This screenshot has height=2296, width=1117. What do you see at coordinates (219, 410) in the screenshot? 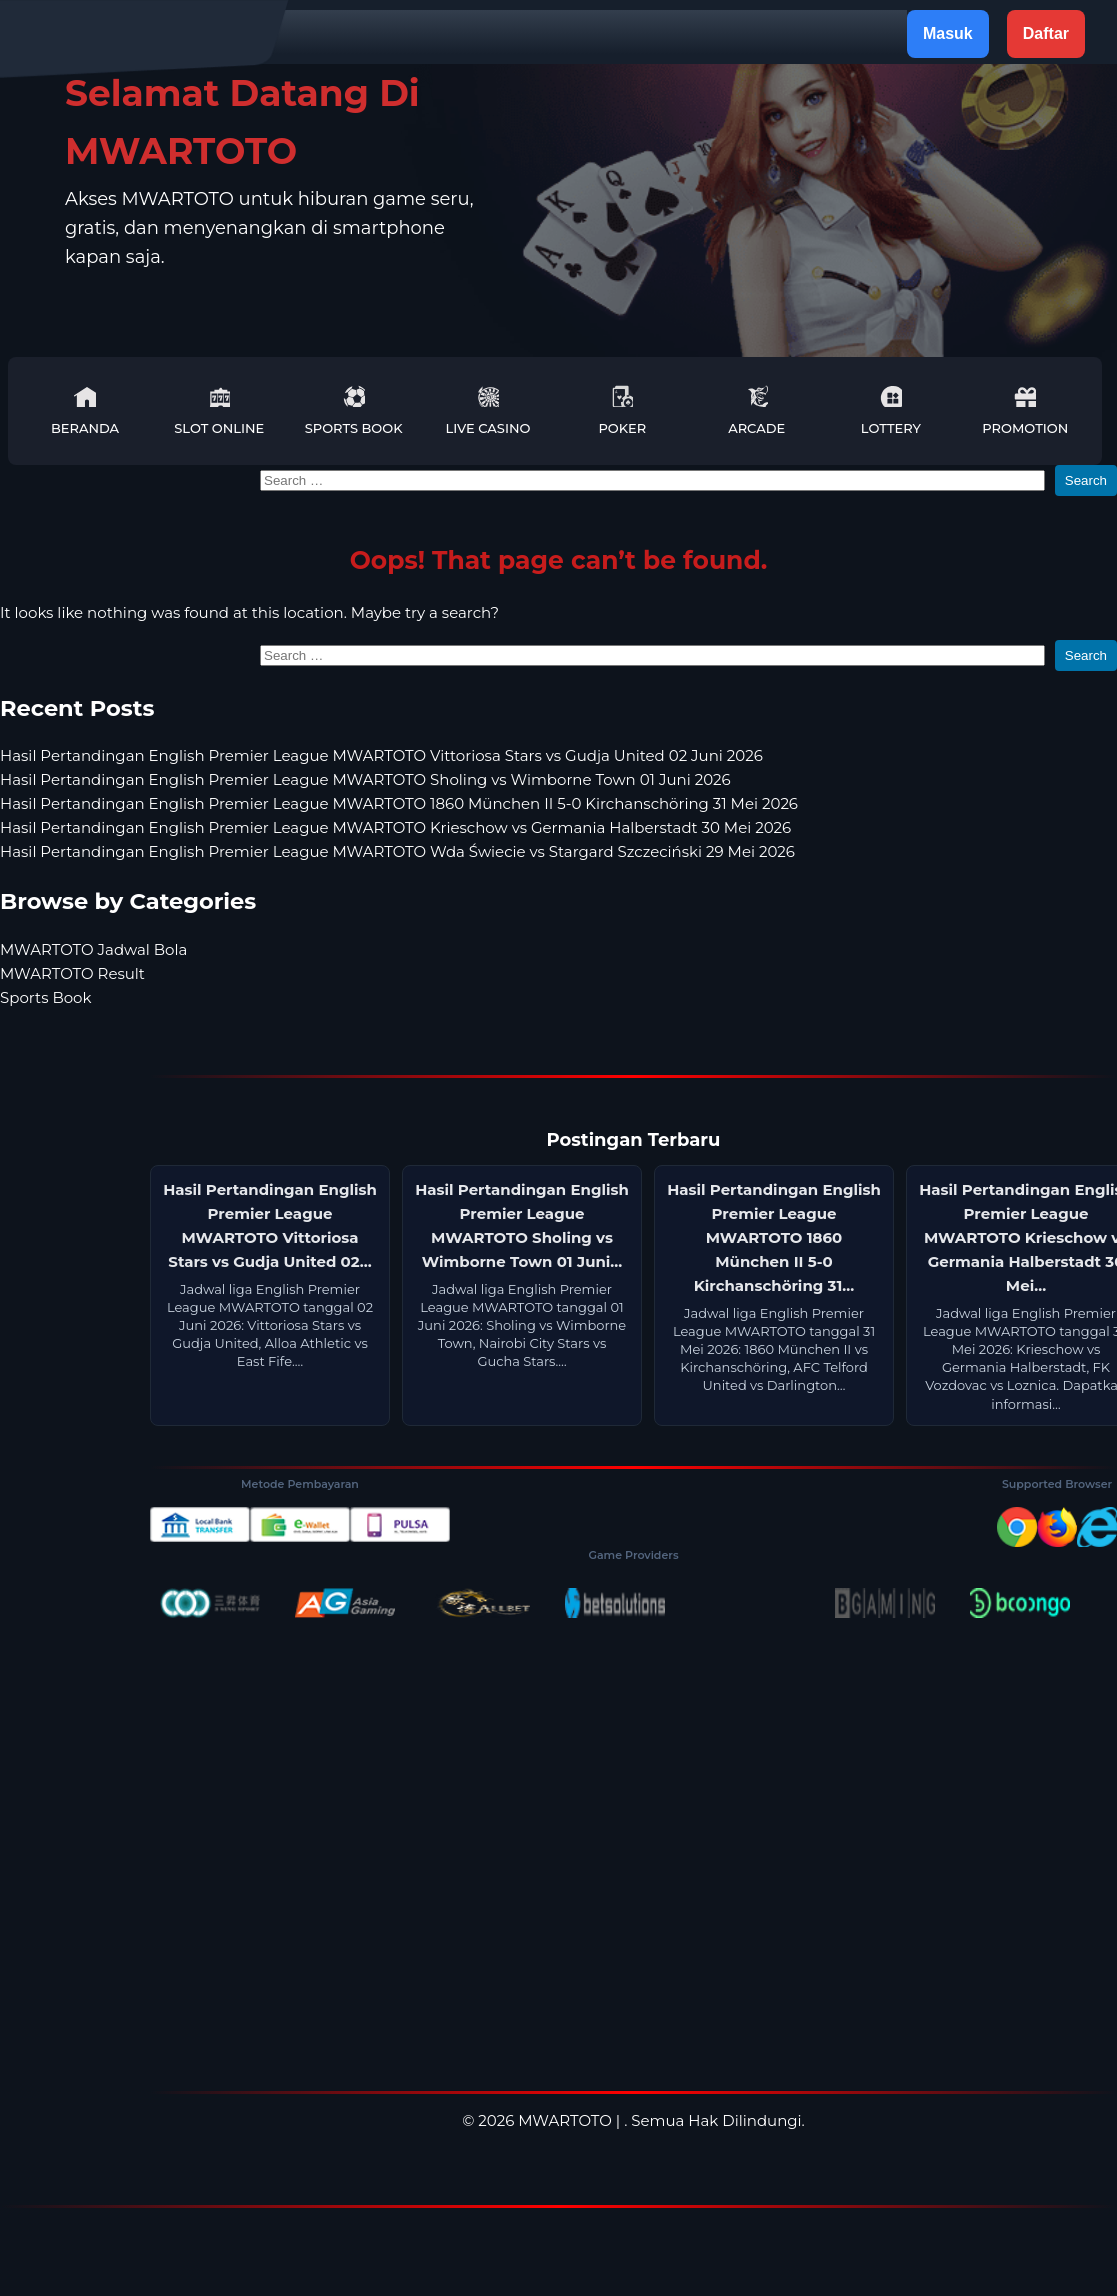
I see `Slot Online` at bounding box center [219, 410].